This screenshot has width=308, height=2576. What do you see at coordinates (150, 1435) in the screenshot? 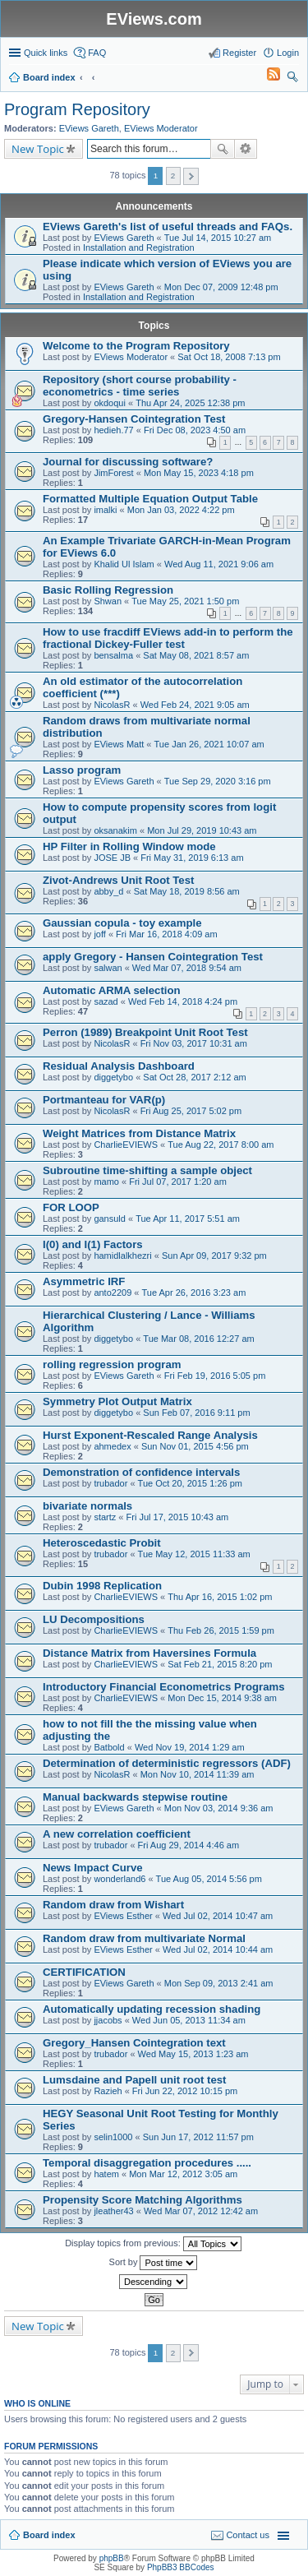
I see `Hurst Exponent-Rescaled Range Analysis` at bounding box center [150, 1435].